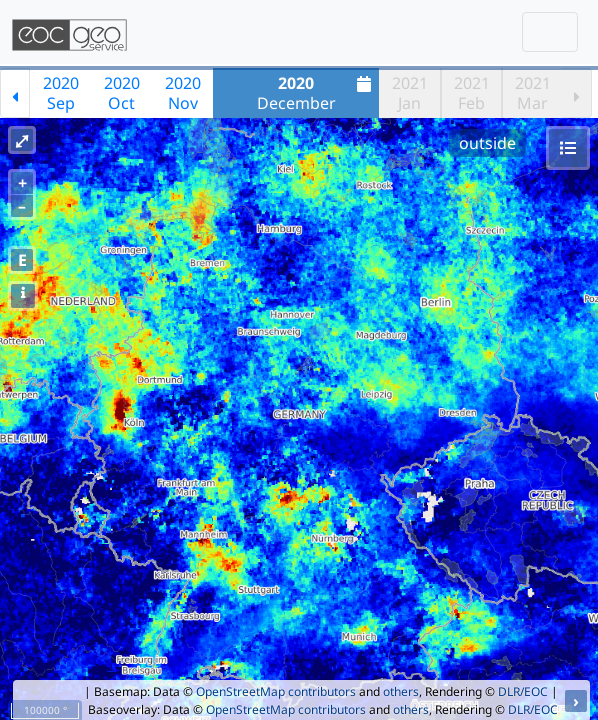  What do you see at coordinates (61, 93) in the screenshot?
I see `2020Sep` at bounding box center [61, 93].